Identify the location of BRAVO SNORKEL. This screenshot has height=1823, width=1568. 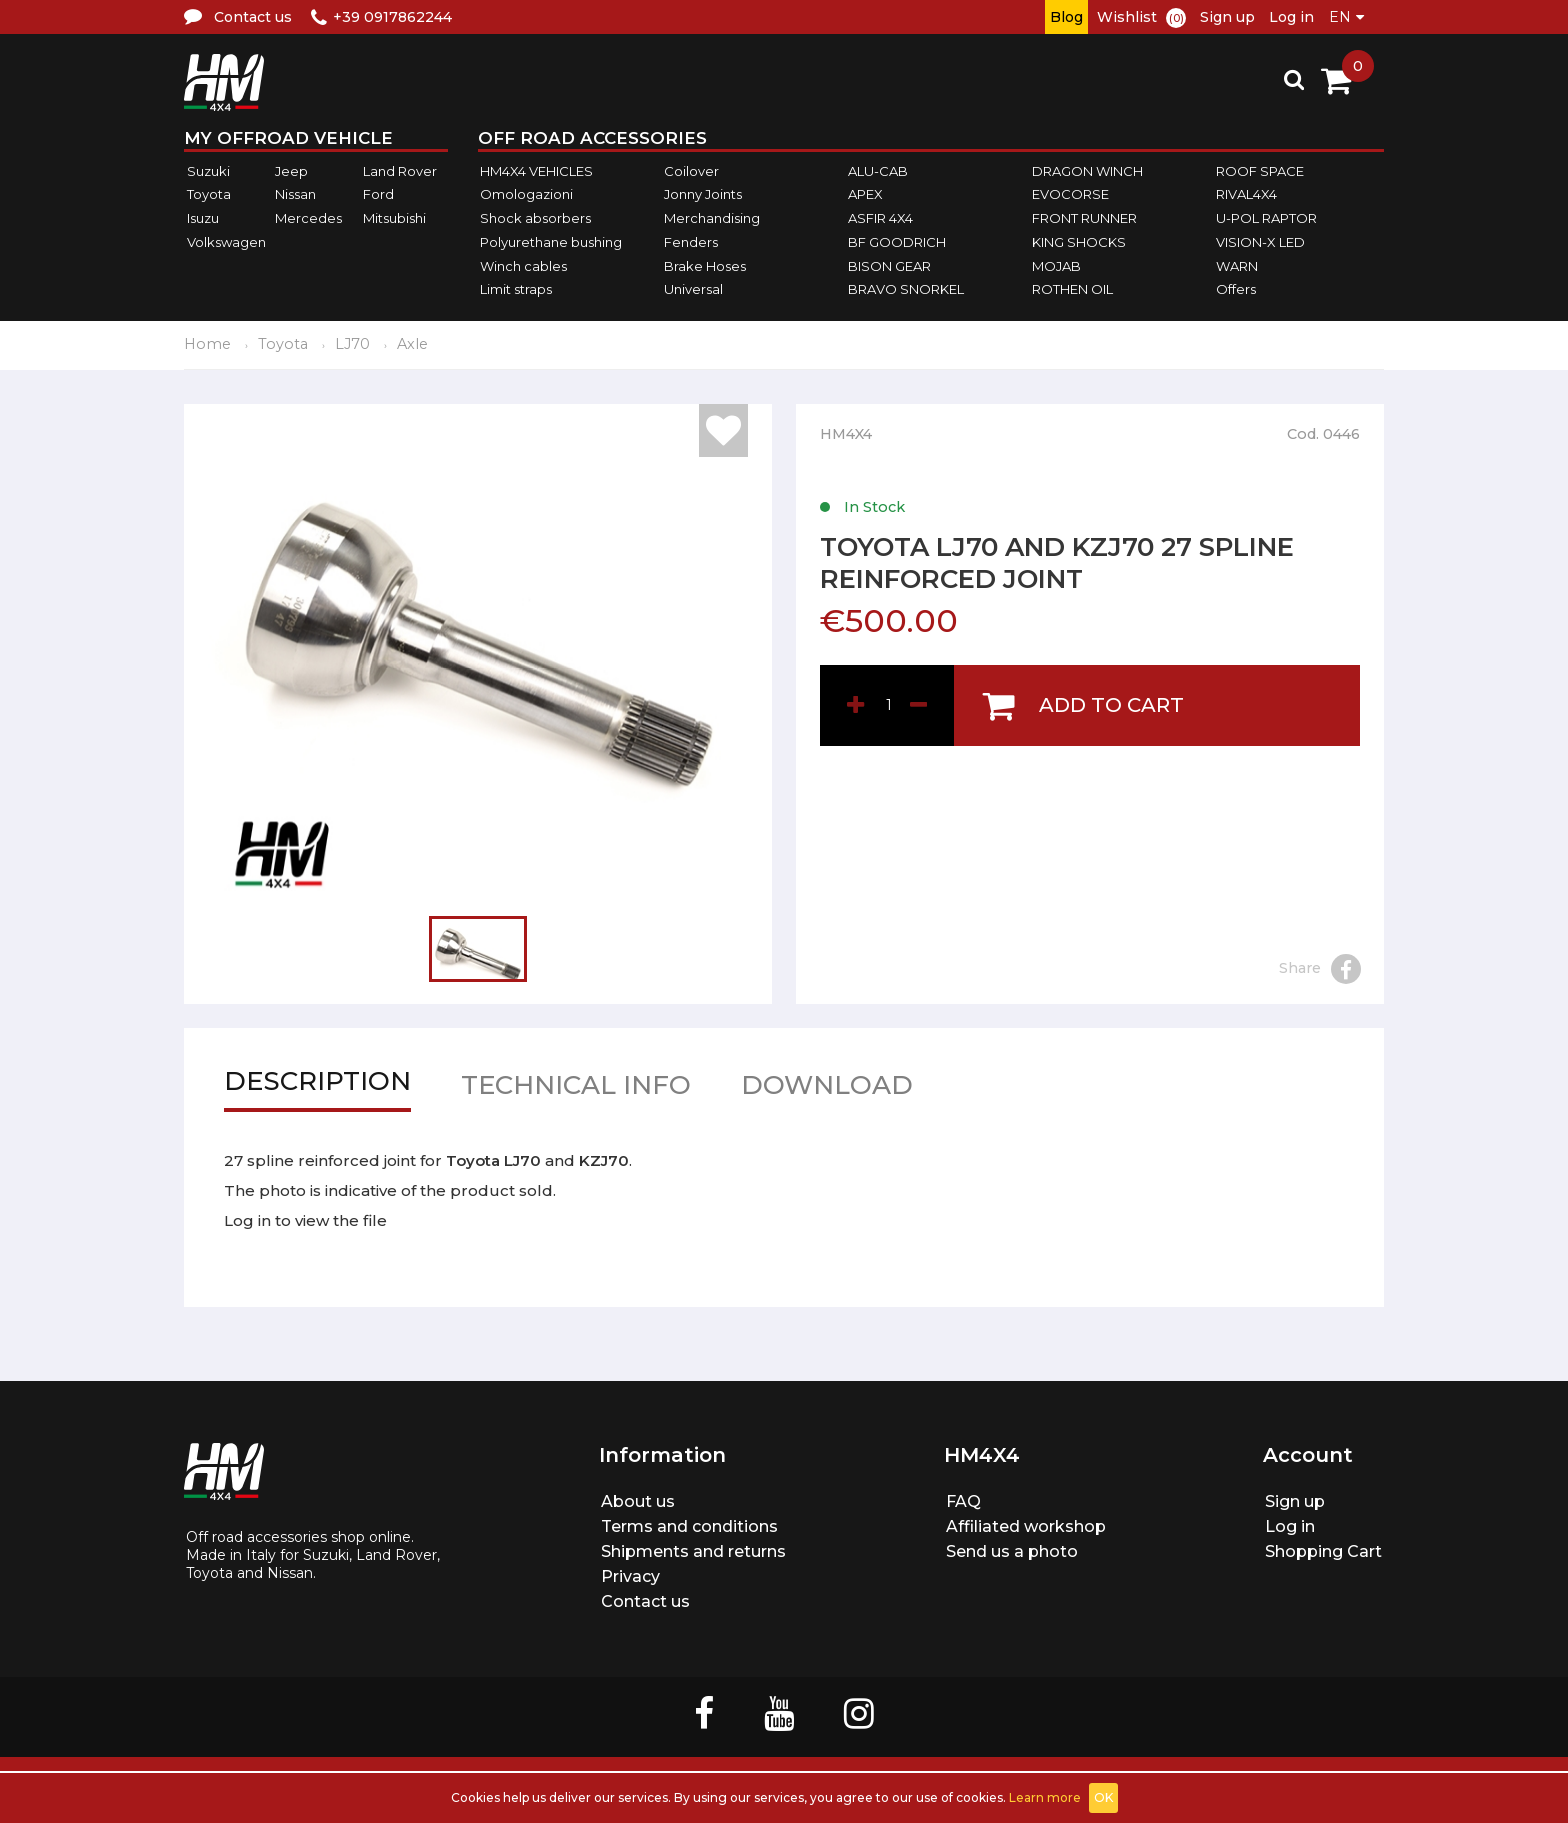
(906, 289).